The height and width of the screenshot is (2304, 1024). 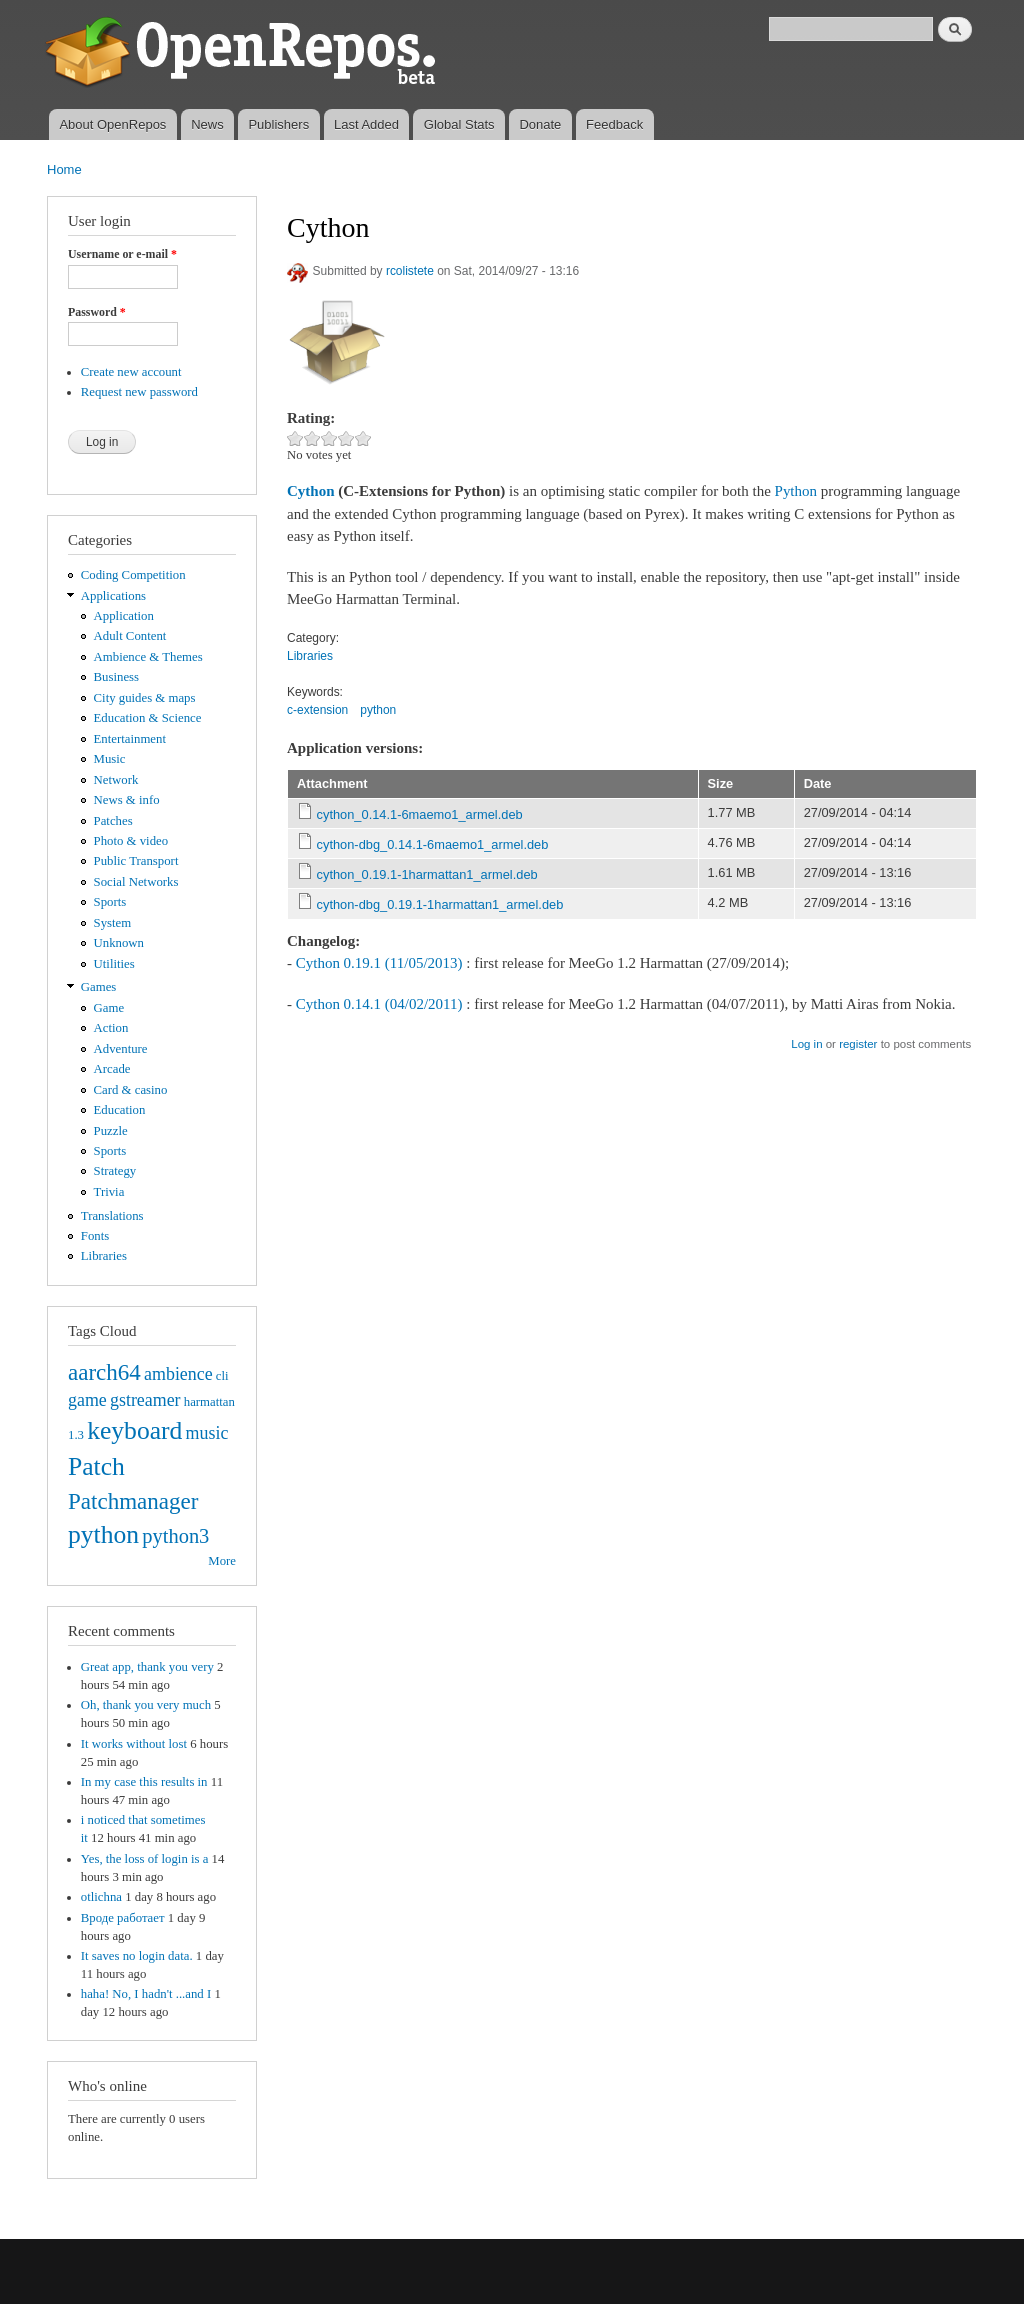 I want to click on Oh, thank you very much, so click(x=146, y=1705).